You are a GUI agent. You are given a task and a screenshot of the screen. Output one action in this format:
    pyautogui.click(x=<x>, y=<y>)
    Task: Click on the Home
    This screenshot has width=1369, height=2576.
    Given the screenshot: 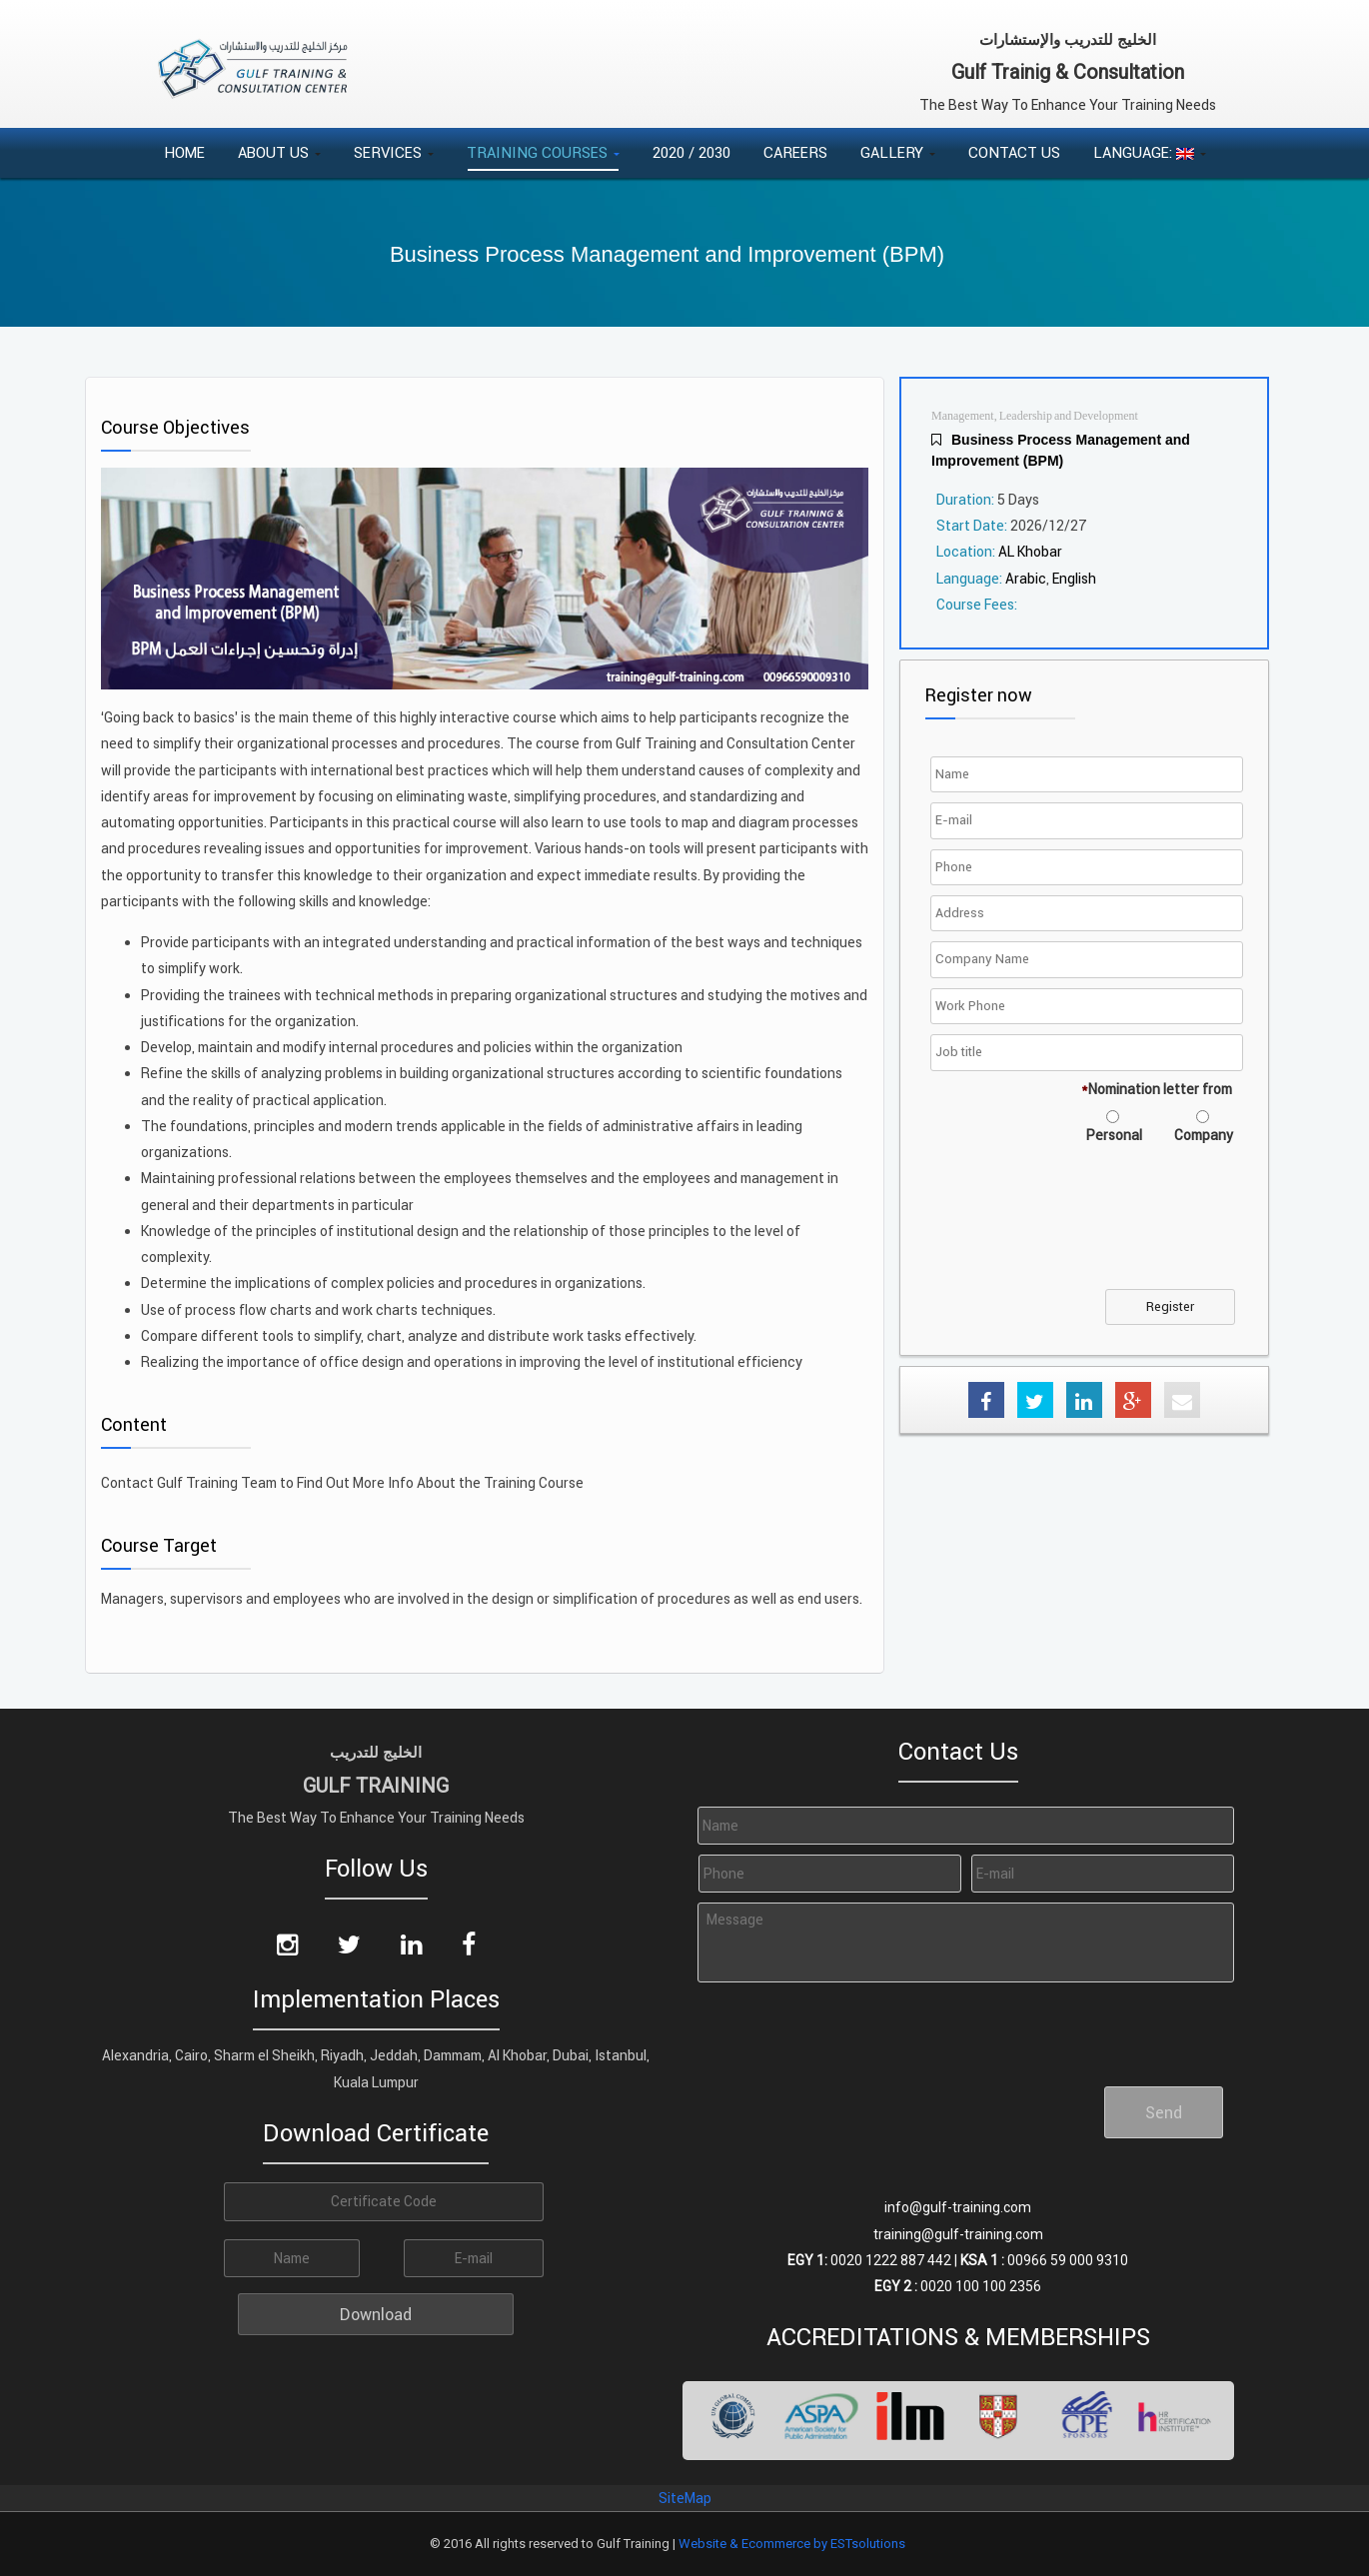 What is the action you would take?
    pyautogui.click(x=184, y=152)
    